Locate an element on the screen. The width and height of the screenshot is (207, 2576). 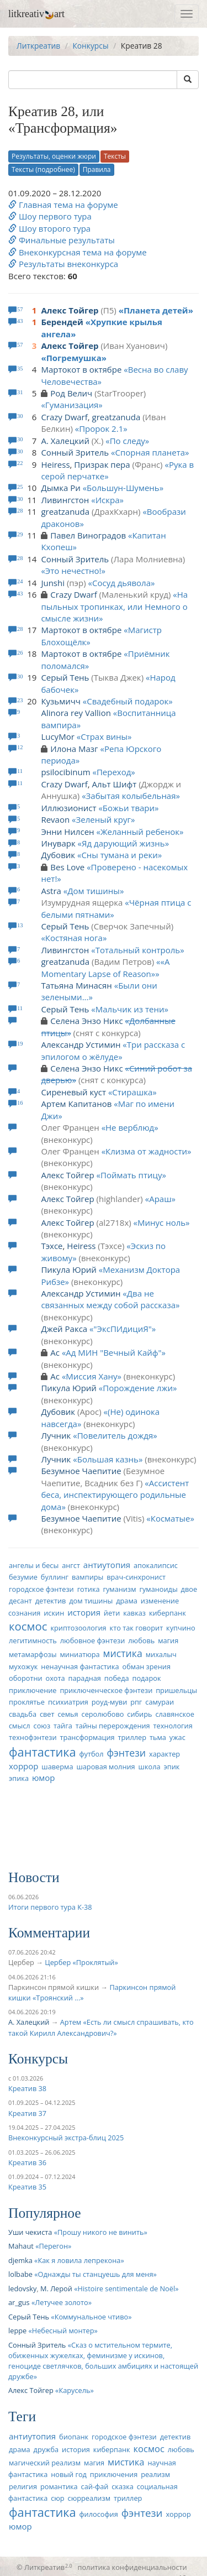
Стирашка is located at coordinates (132, 1092).